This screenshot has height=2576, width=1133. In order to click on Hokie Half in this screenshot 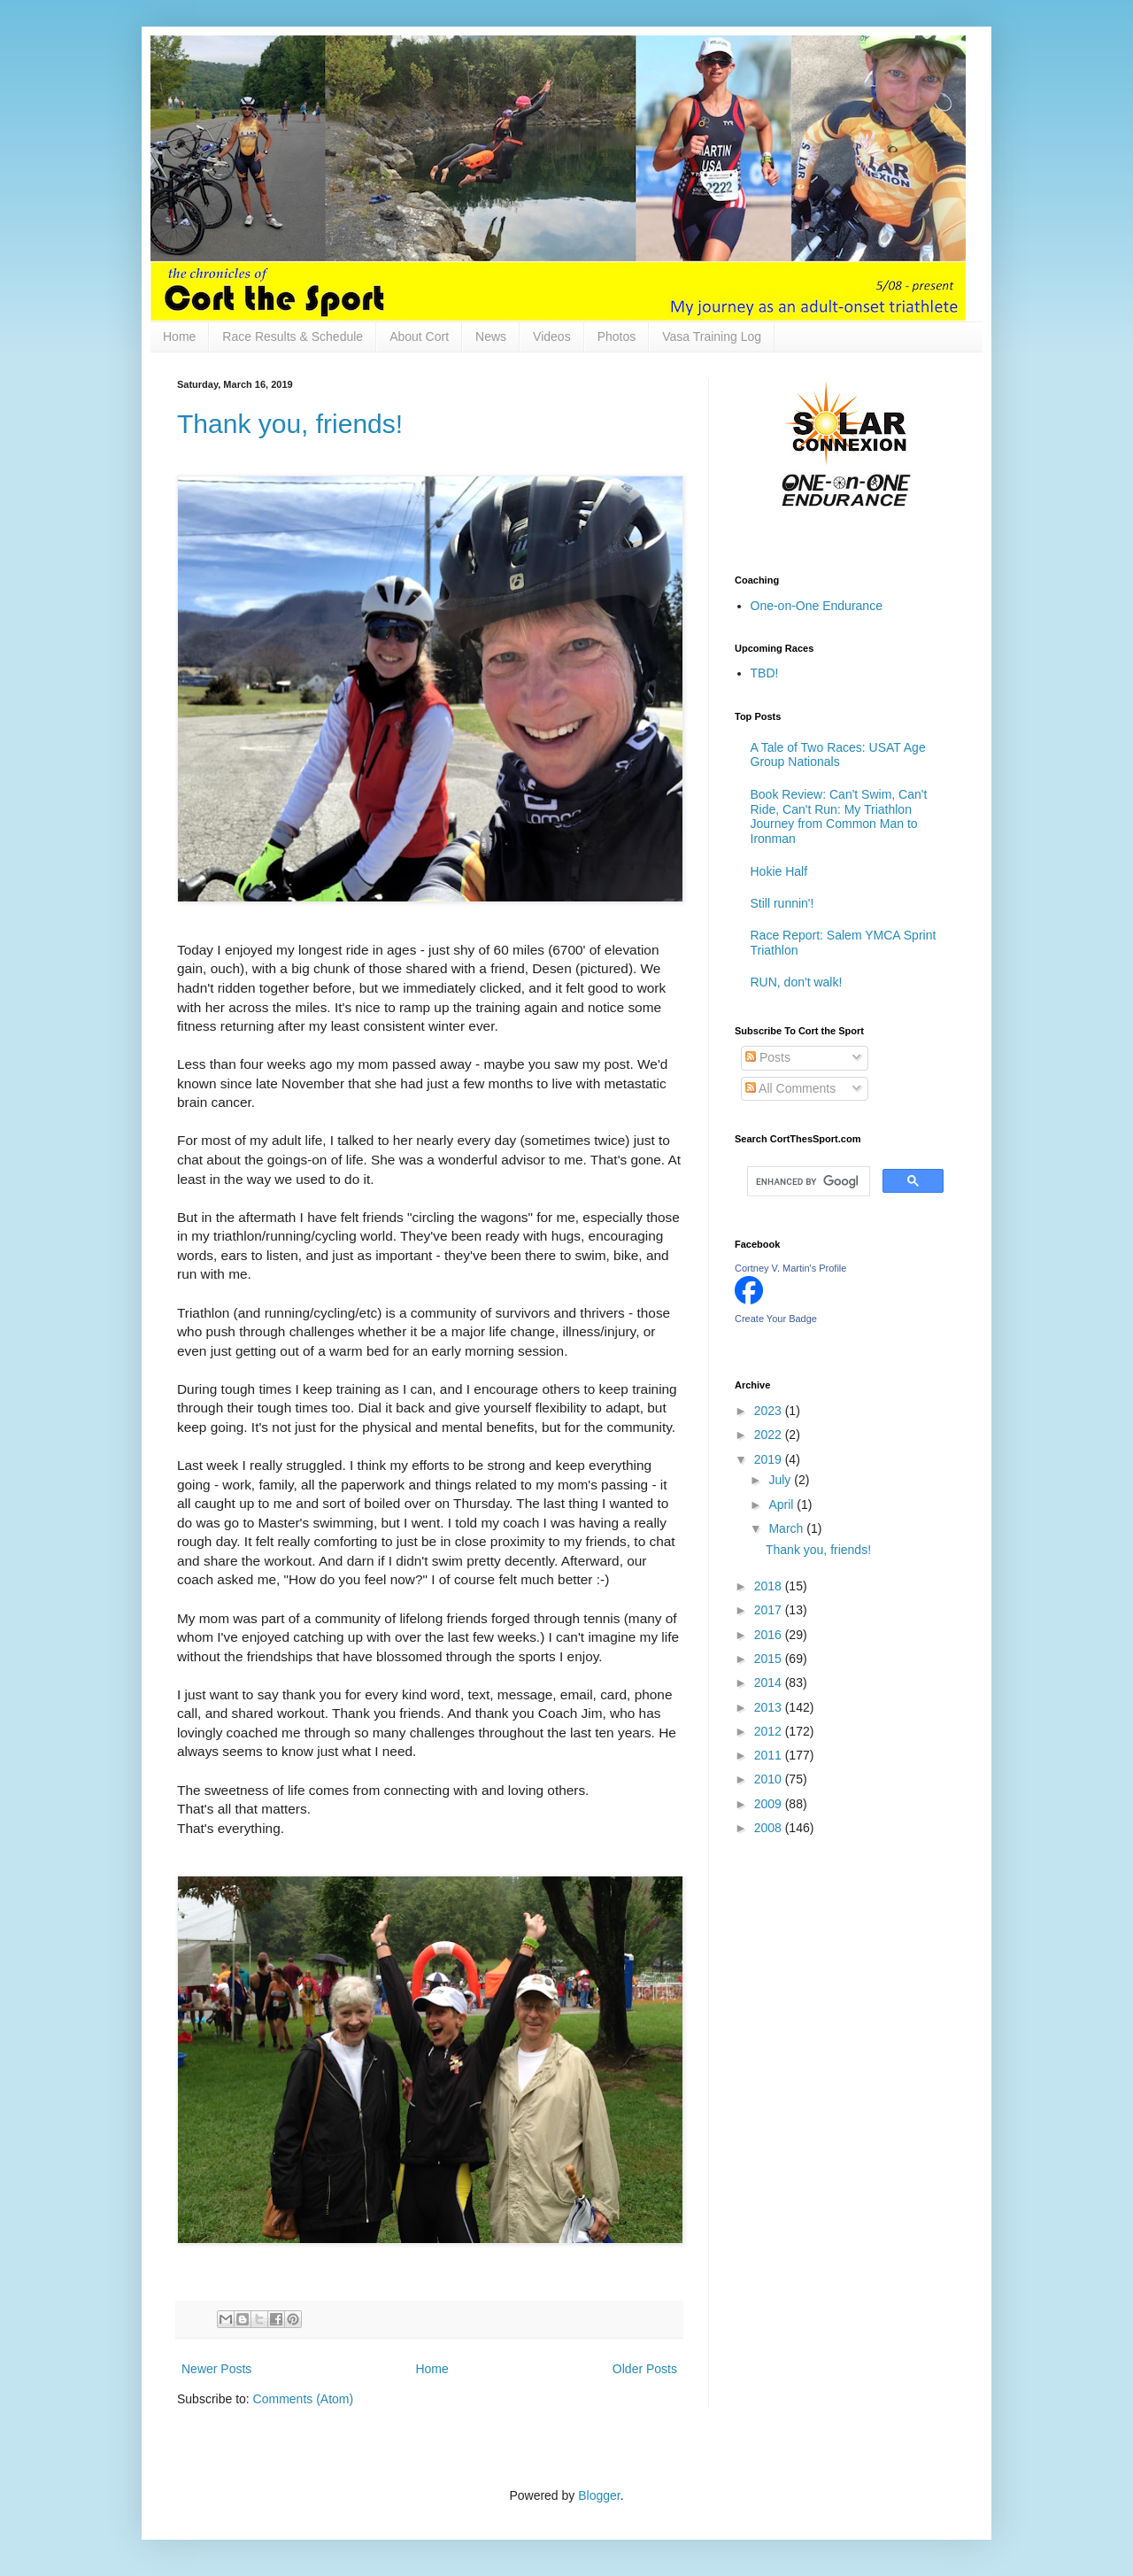, I will do `click(779, 871)`.